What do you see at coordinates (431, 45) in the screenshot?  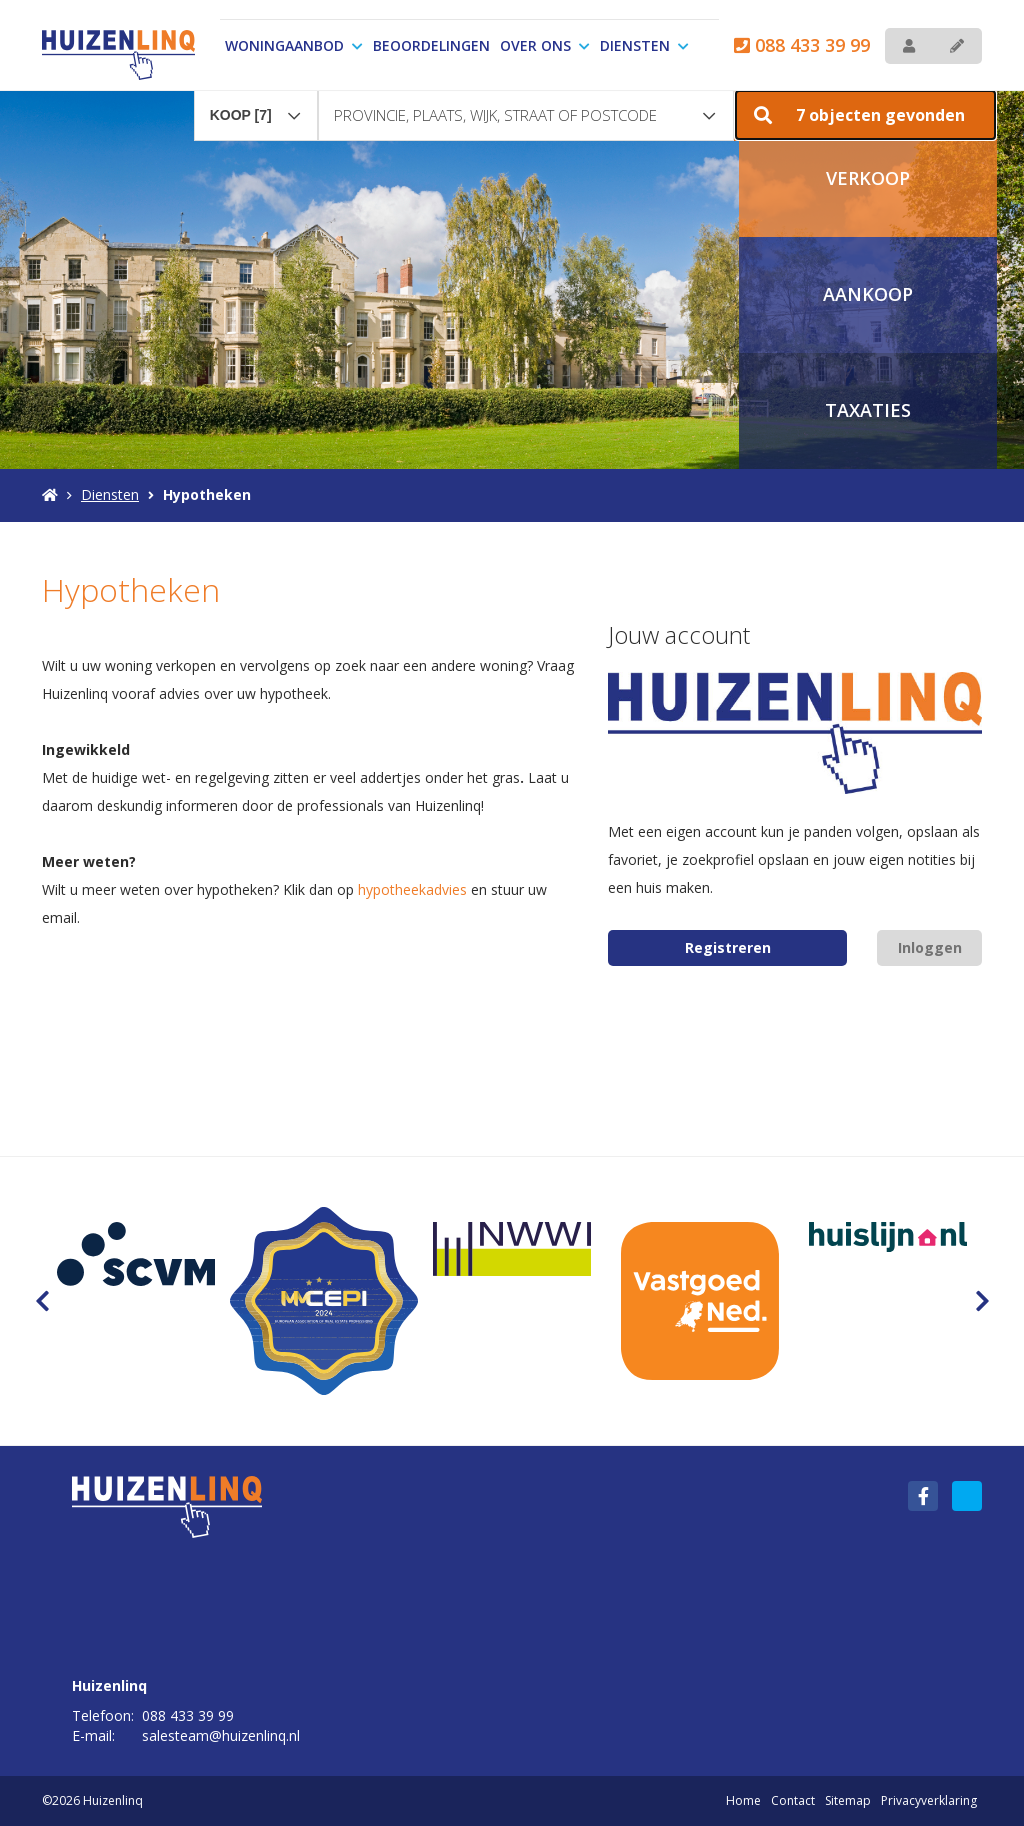 I see `Beoordelingen` at bounding box center [431, 45].